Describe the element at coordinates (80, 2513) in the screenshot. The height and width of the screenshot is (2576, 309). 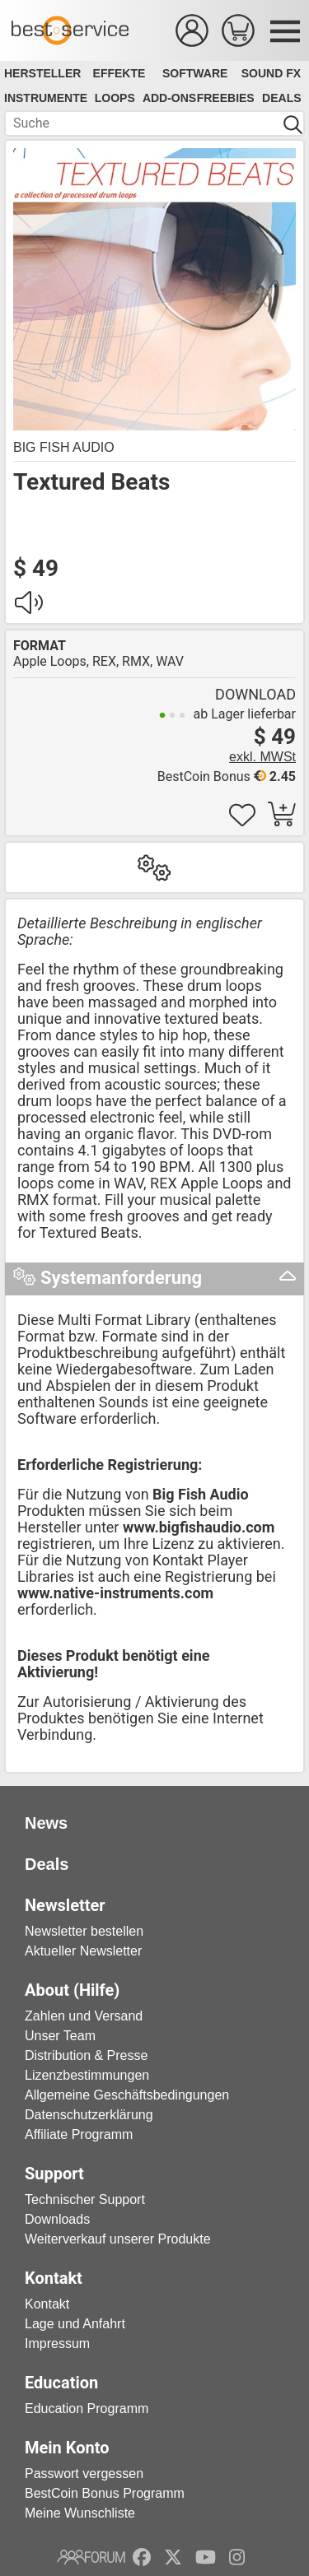
I see `Meine Wunschliste` at that location.